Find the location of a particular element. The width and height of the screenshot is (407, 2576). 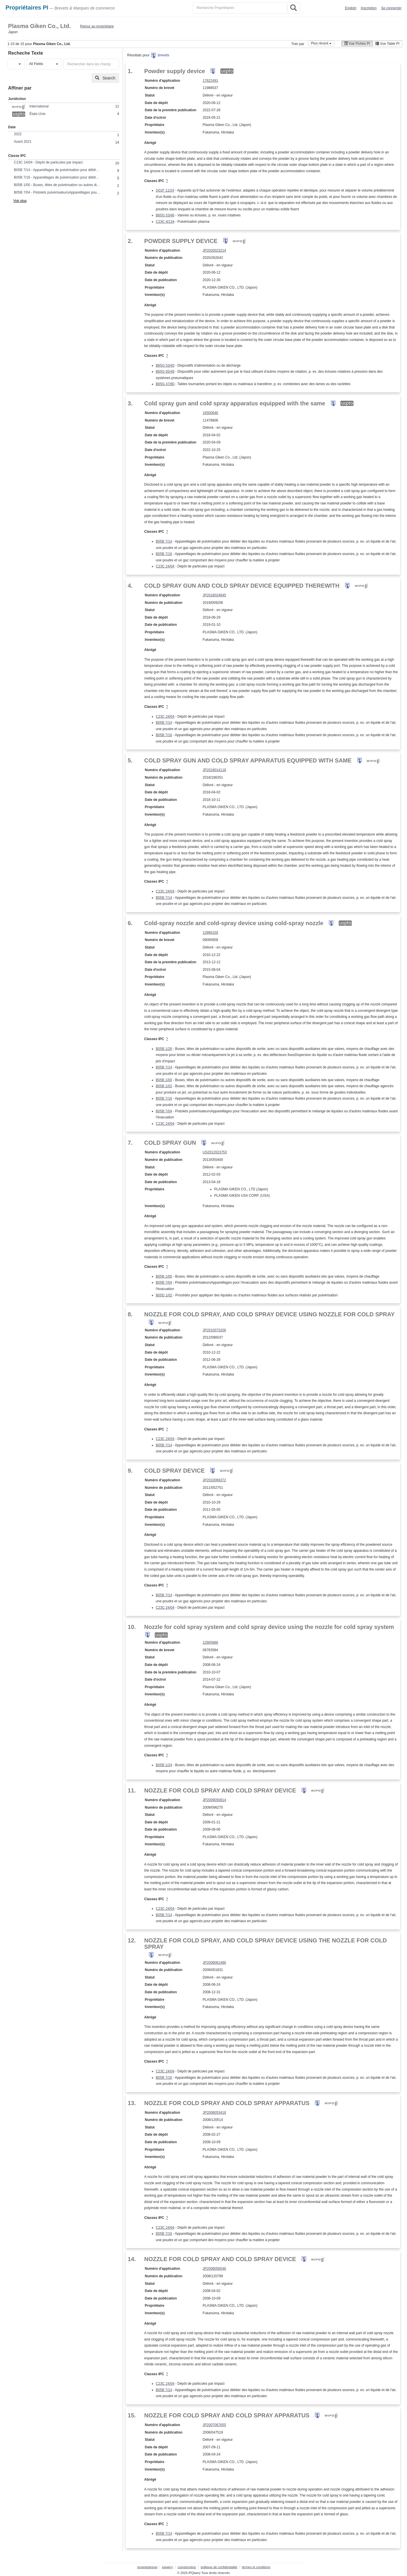

[button] is located at coordinates (16, 64).